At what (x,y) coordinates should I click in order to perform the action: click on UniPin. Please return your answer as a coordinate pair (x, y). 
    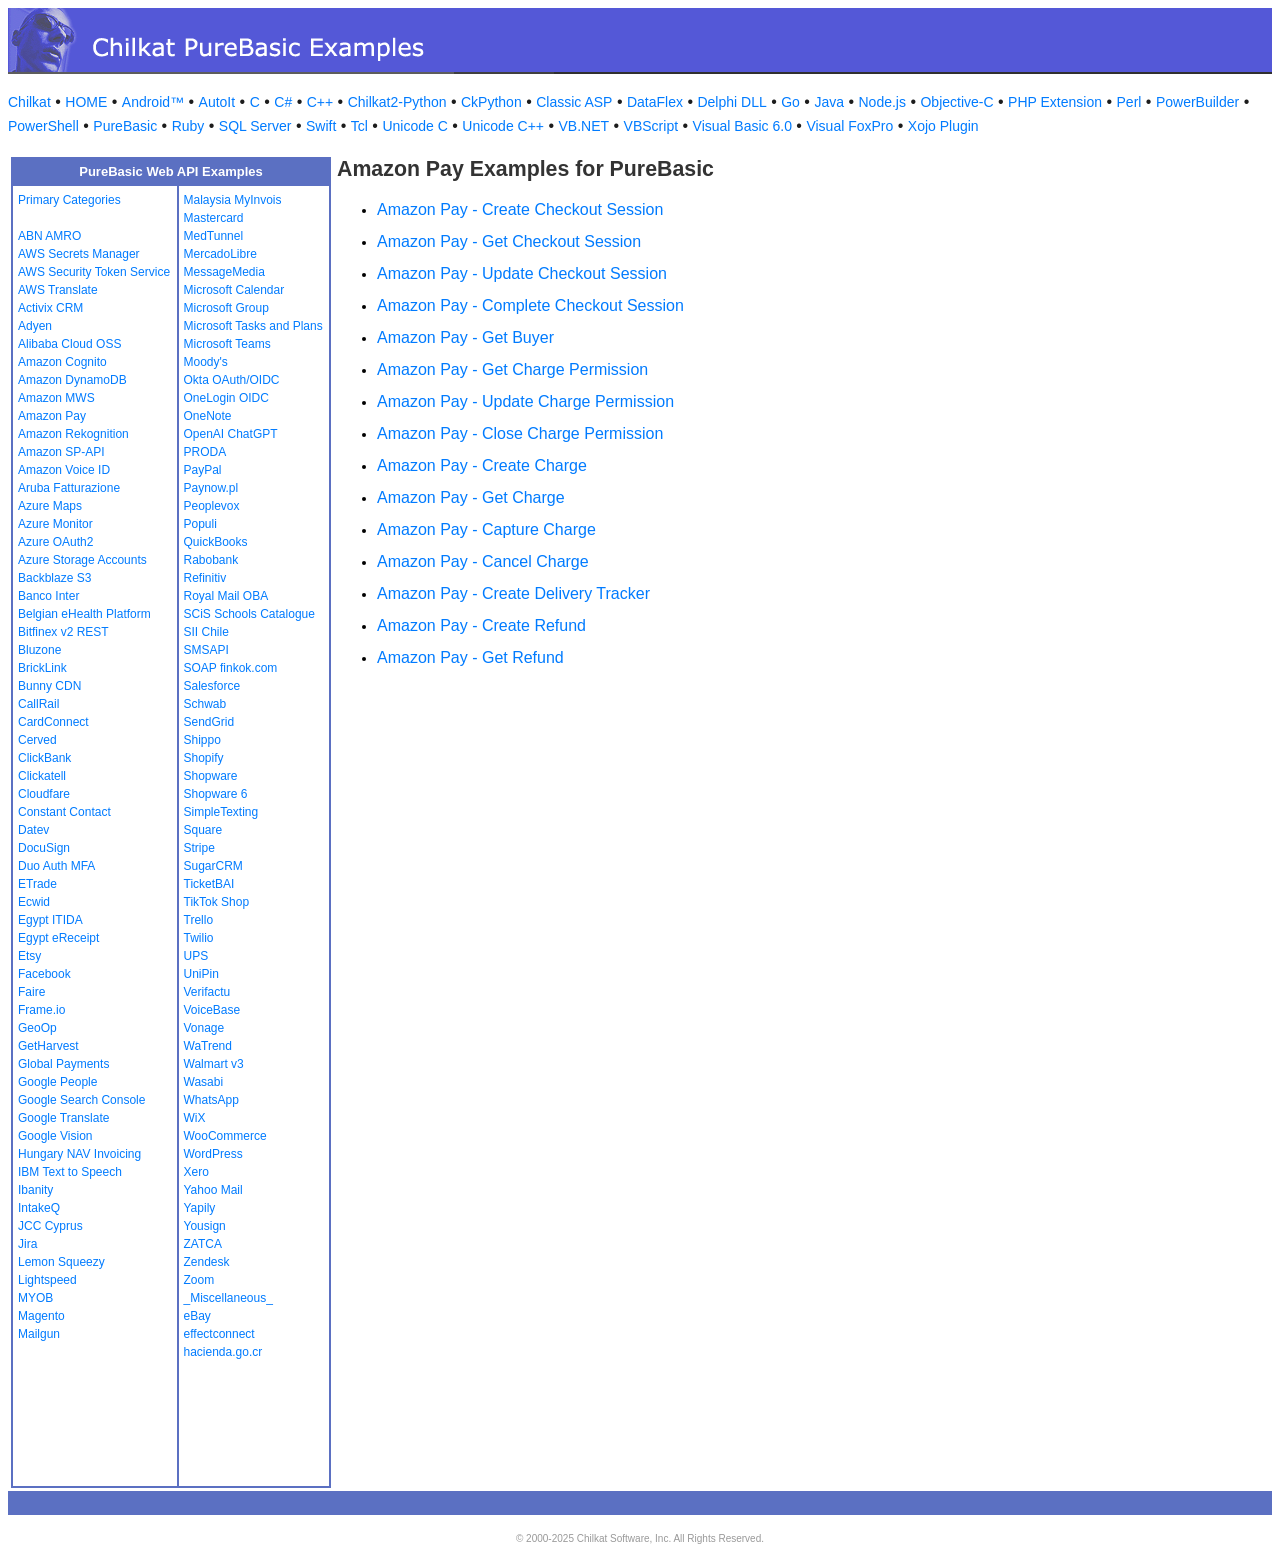
    Looking at the image, I should click on (201, 974).